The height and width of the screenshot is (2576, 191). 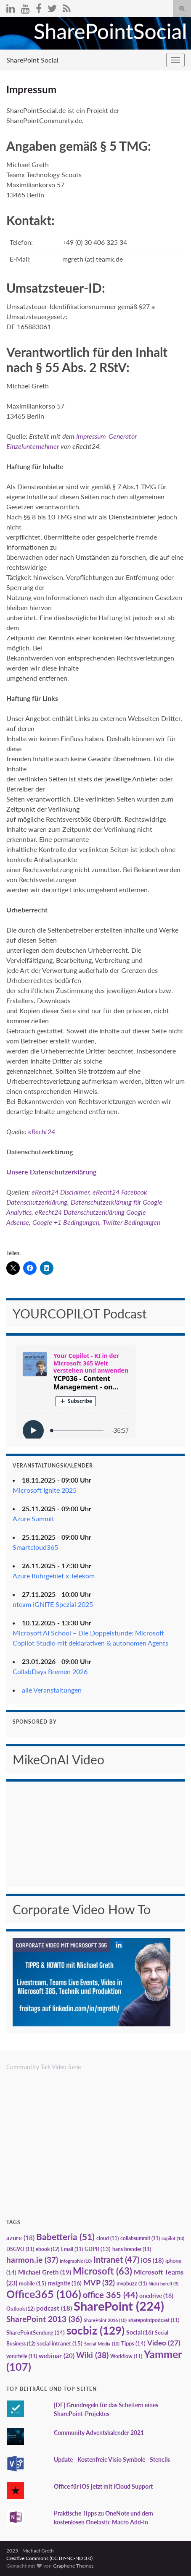 I want to click on eRecht24, so click(x=41, y=1131).